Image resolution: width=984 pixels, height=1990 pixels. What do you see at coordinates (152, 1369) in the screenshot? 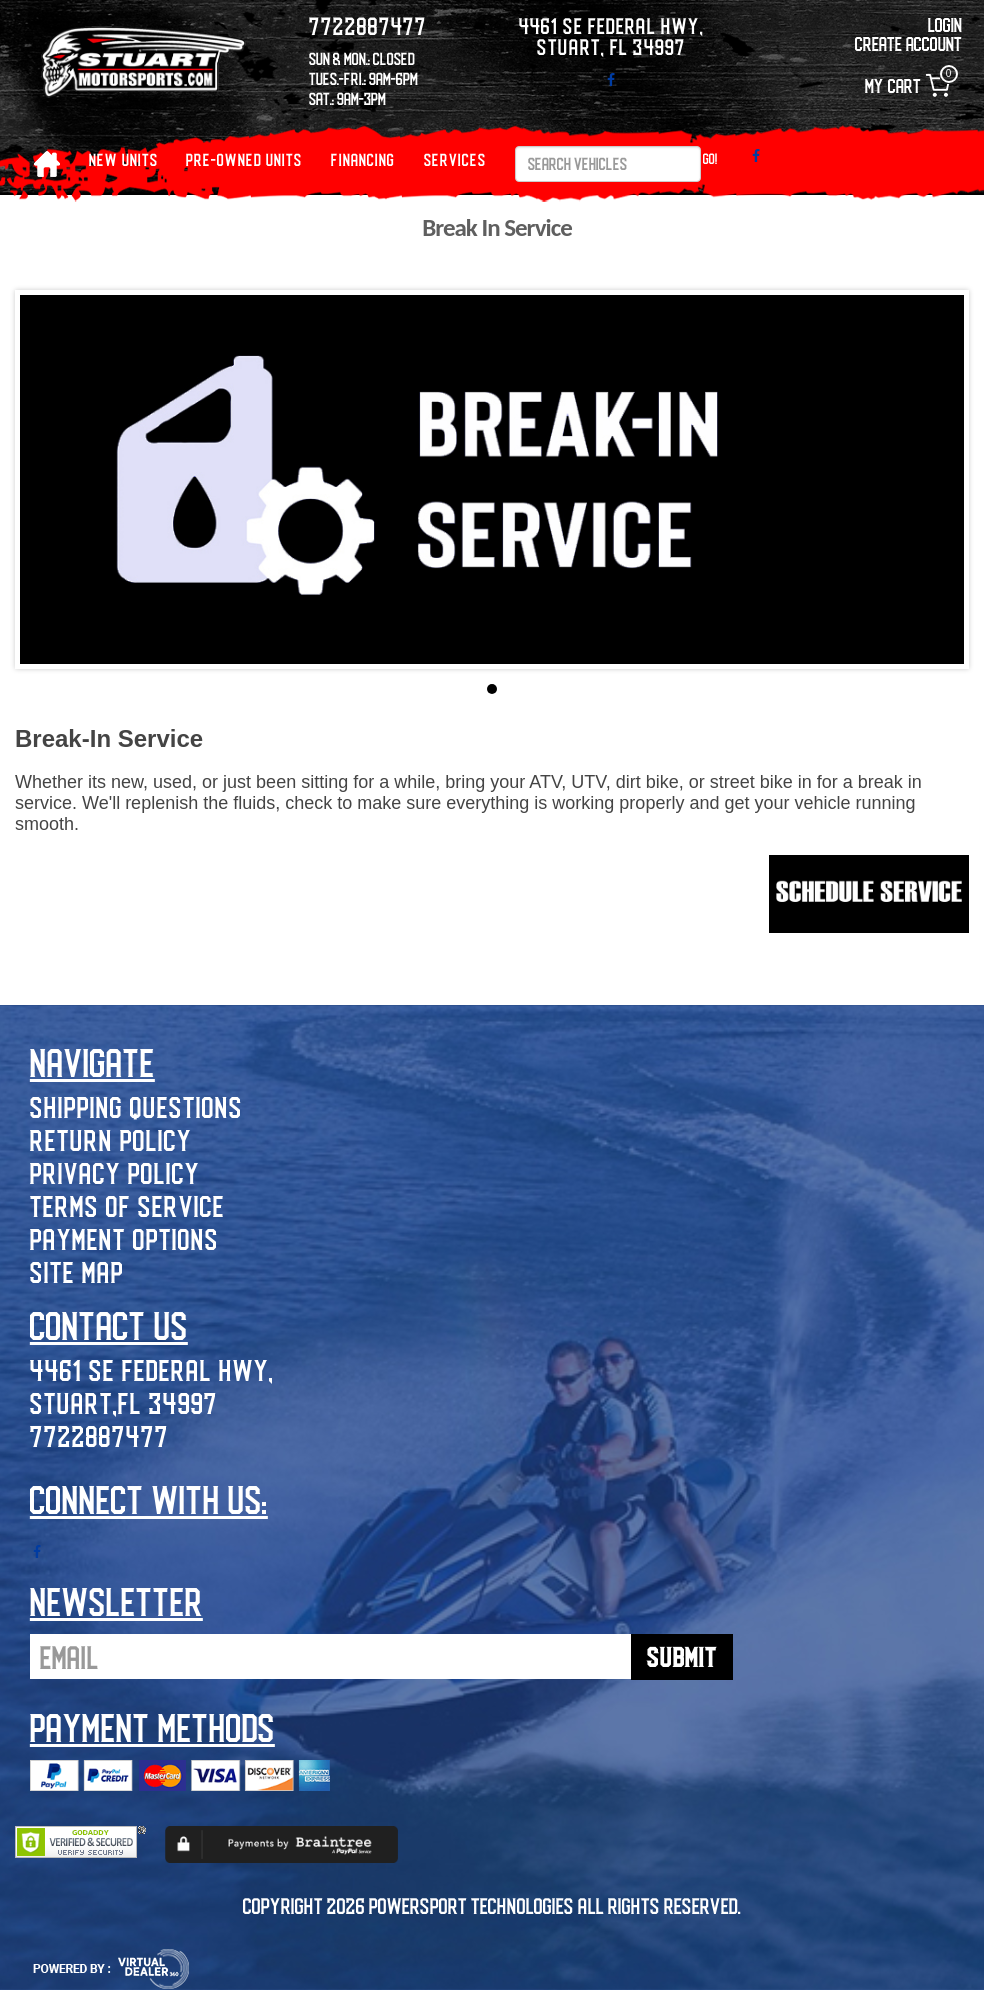
I see `4461 SE Federal Hwy,` at bounding box center [152, 1369].